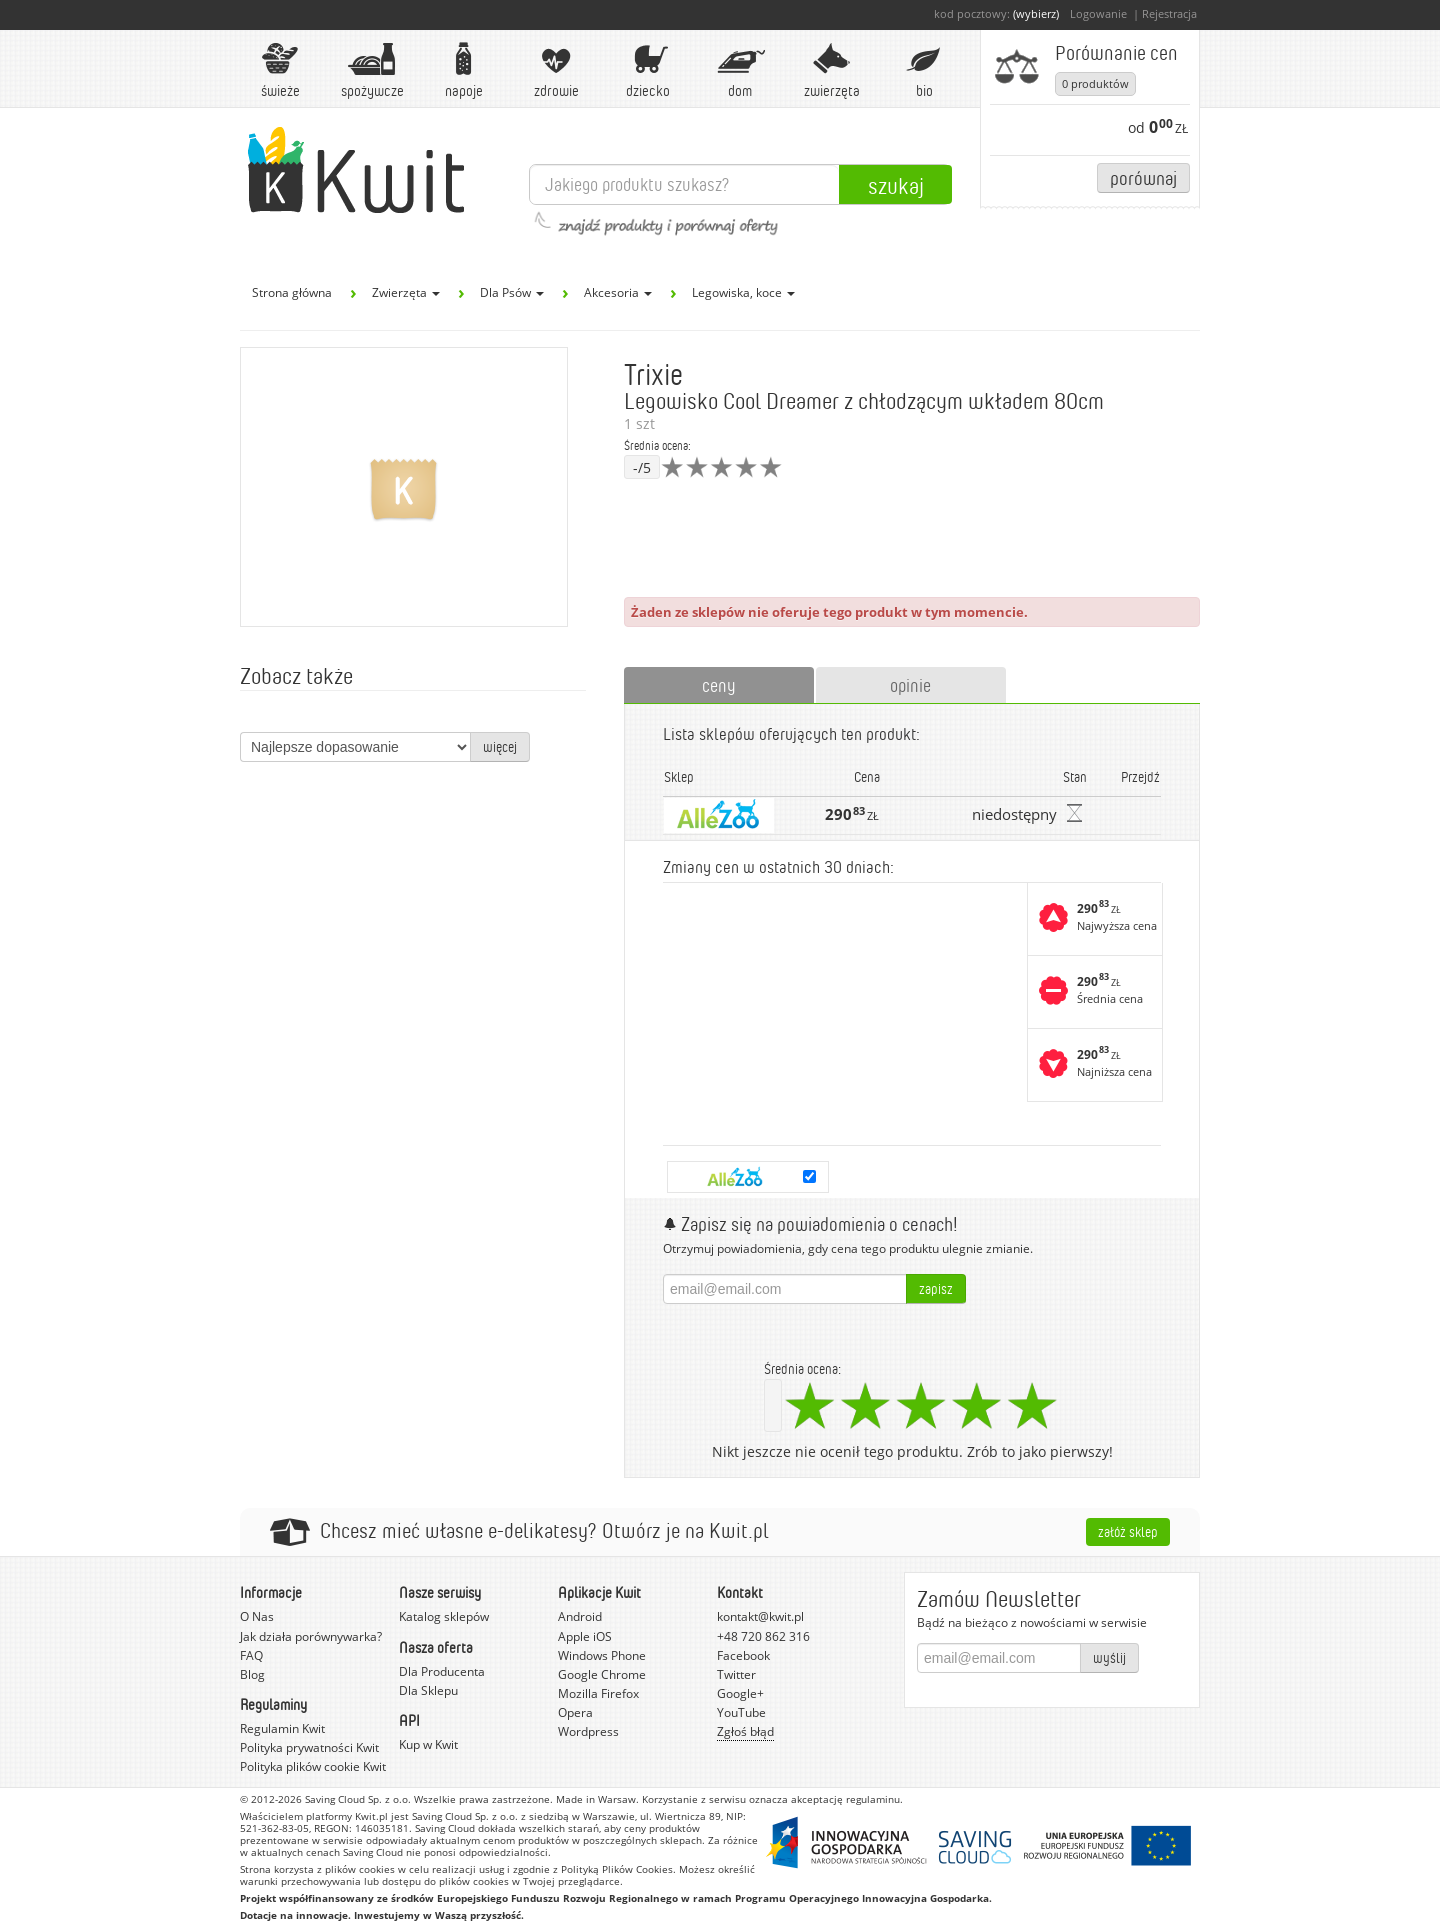 This screenshot has width=1440, height=1922. Describe the element at coordinates (924, 70) in the screenshot. I see `BIO` at that location.